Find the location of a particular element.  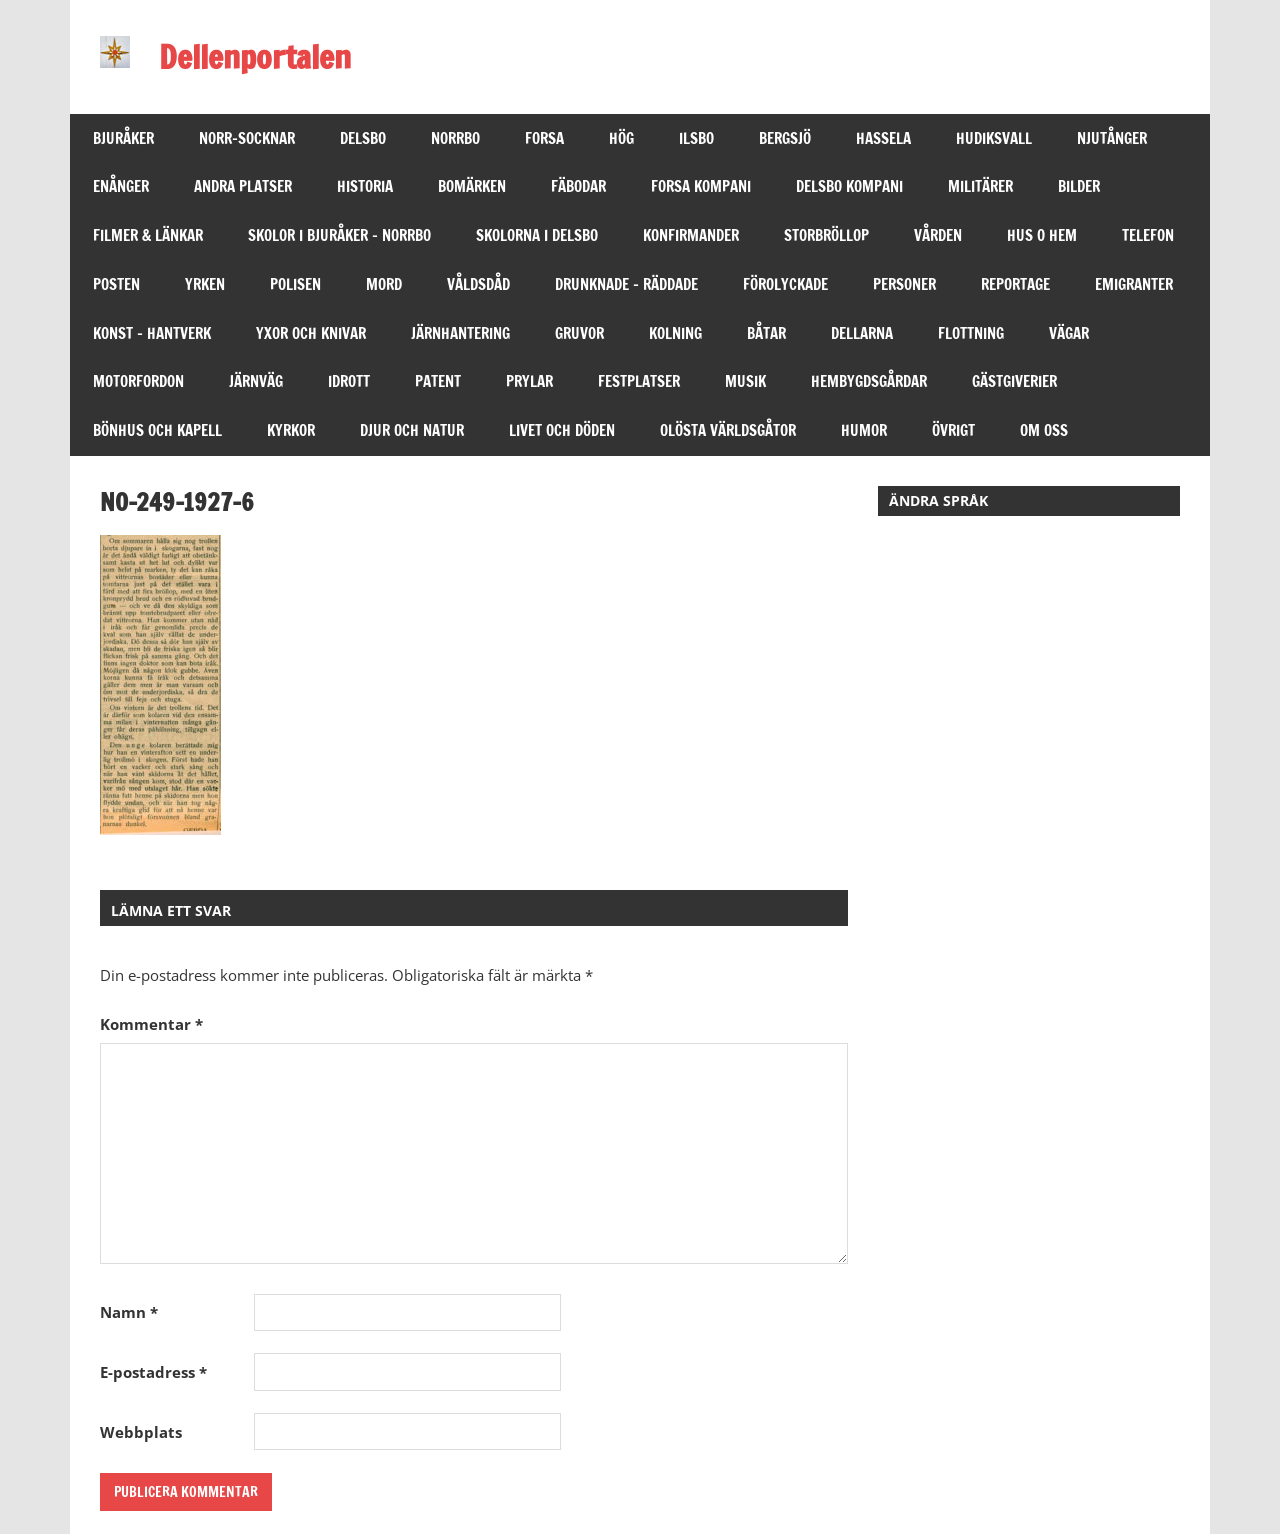

MILITÄRER is located at coordinates (980, 186).